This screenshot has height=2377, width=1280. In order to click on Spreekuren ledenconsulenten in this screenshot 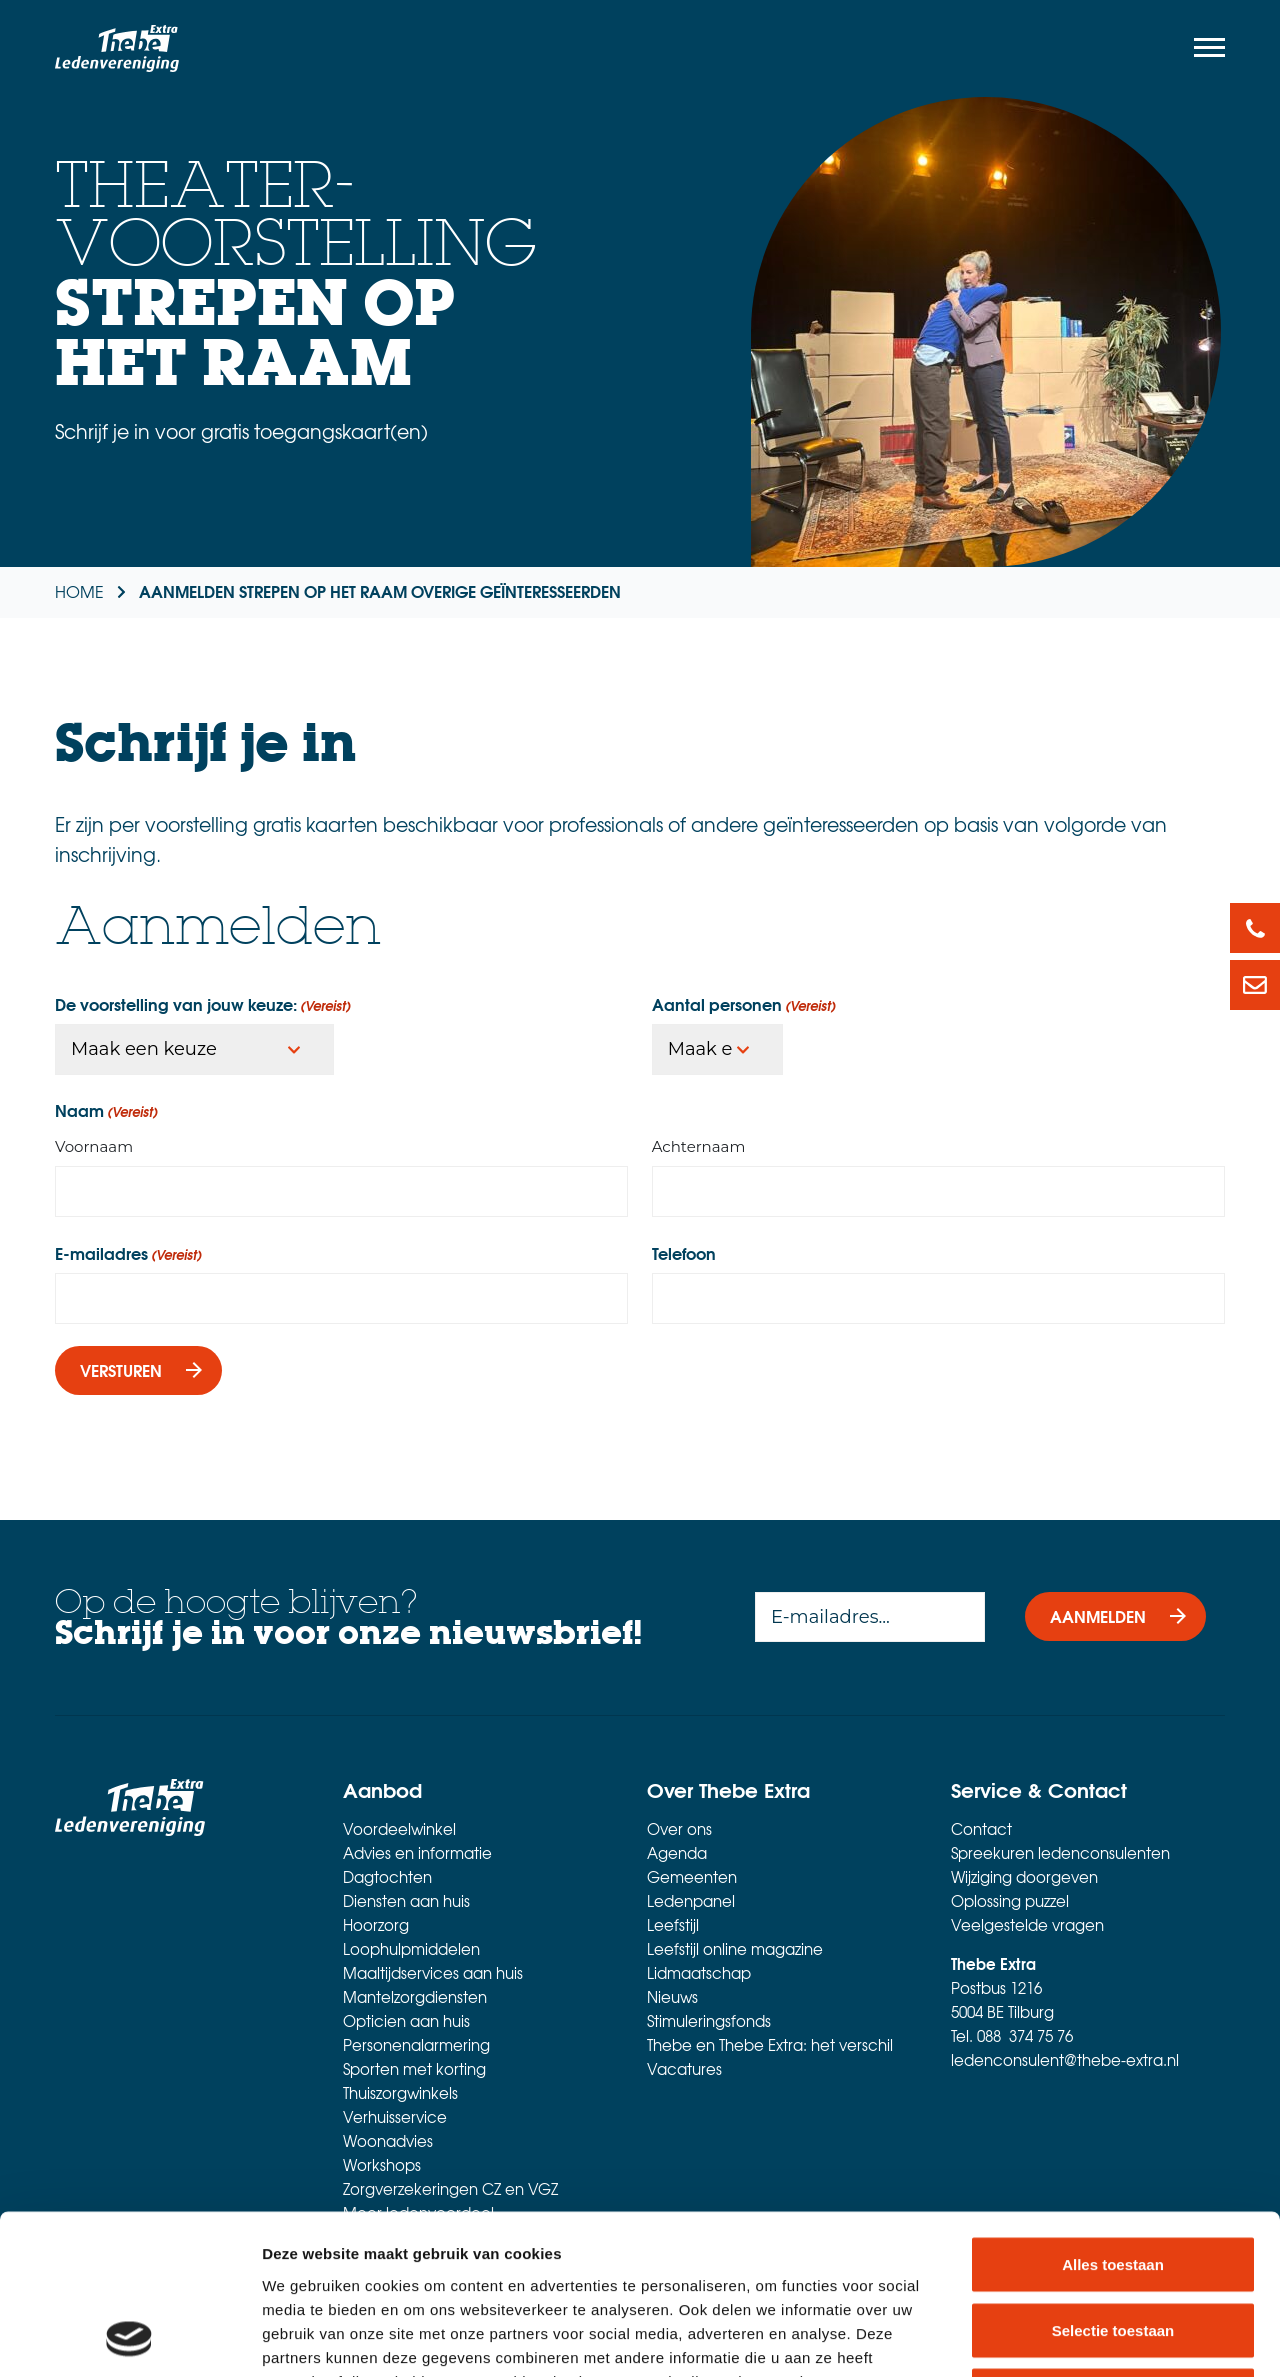, I will do `click(1060, 1853)`.